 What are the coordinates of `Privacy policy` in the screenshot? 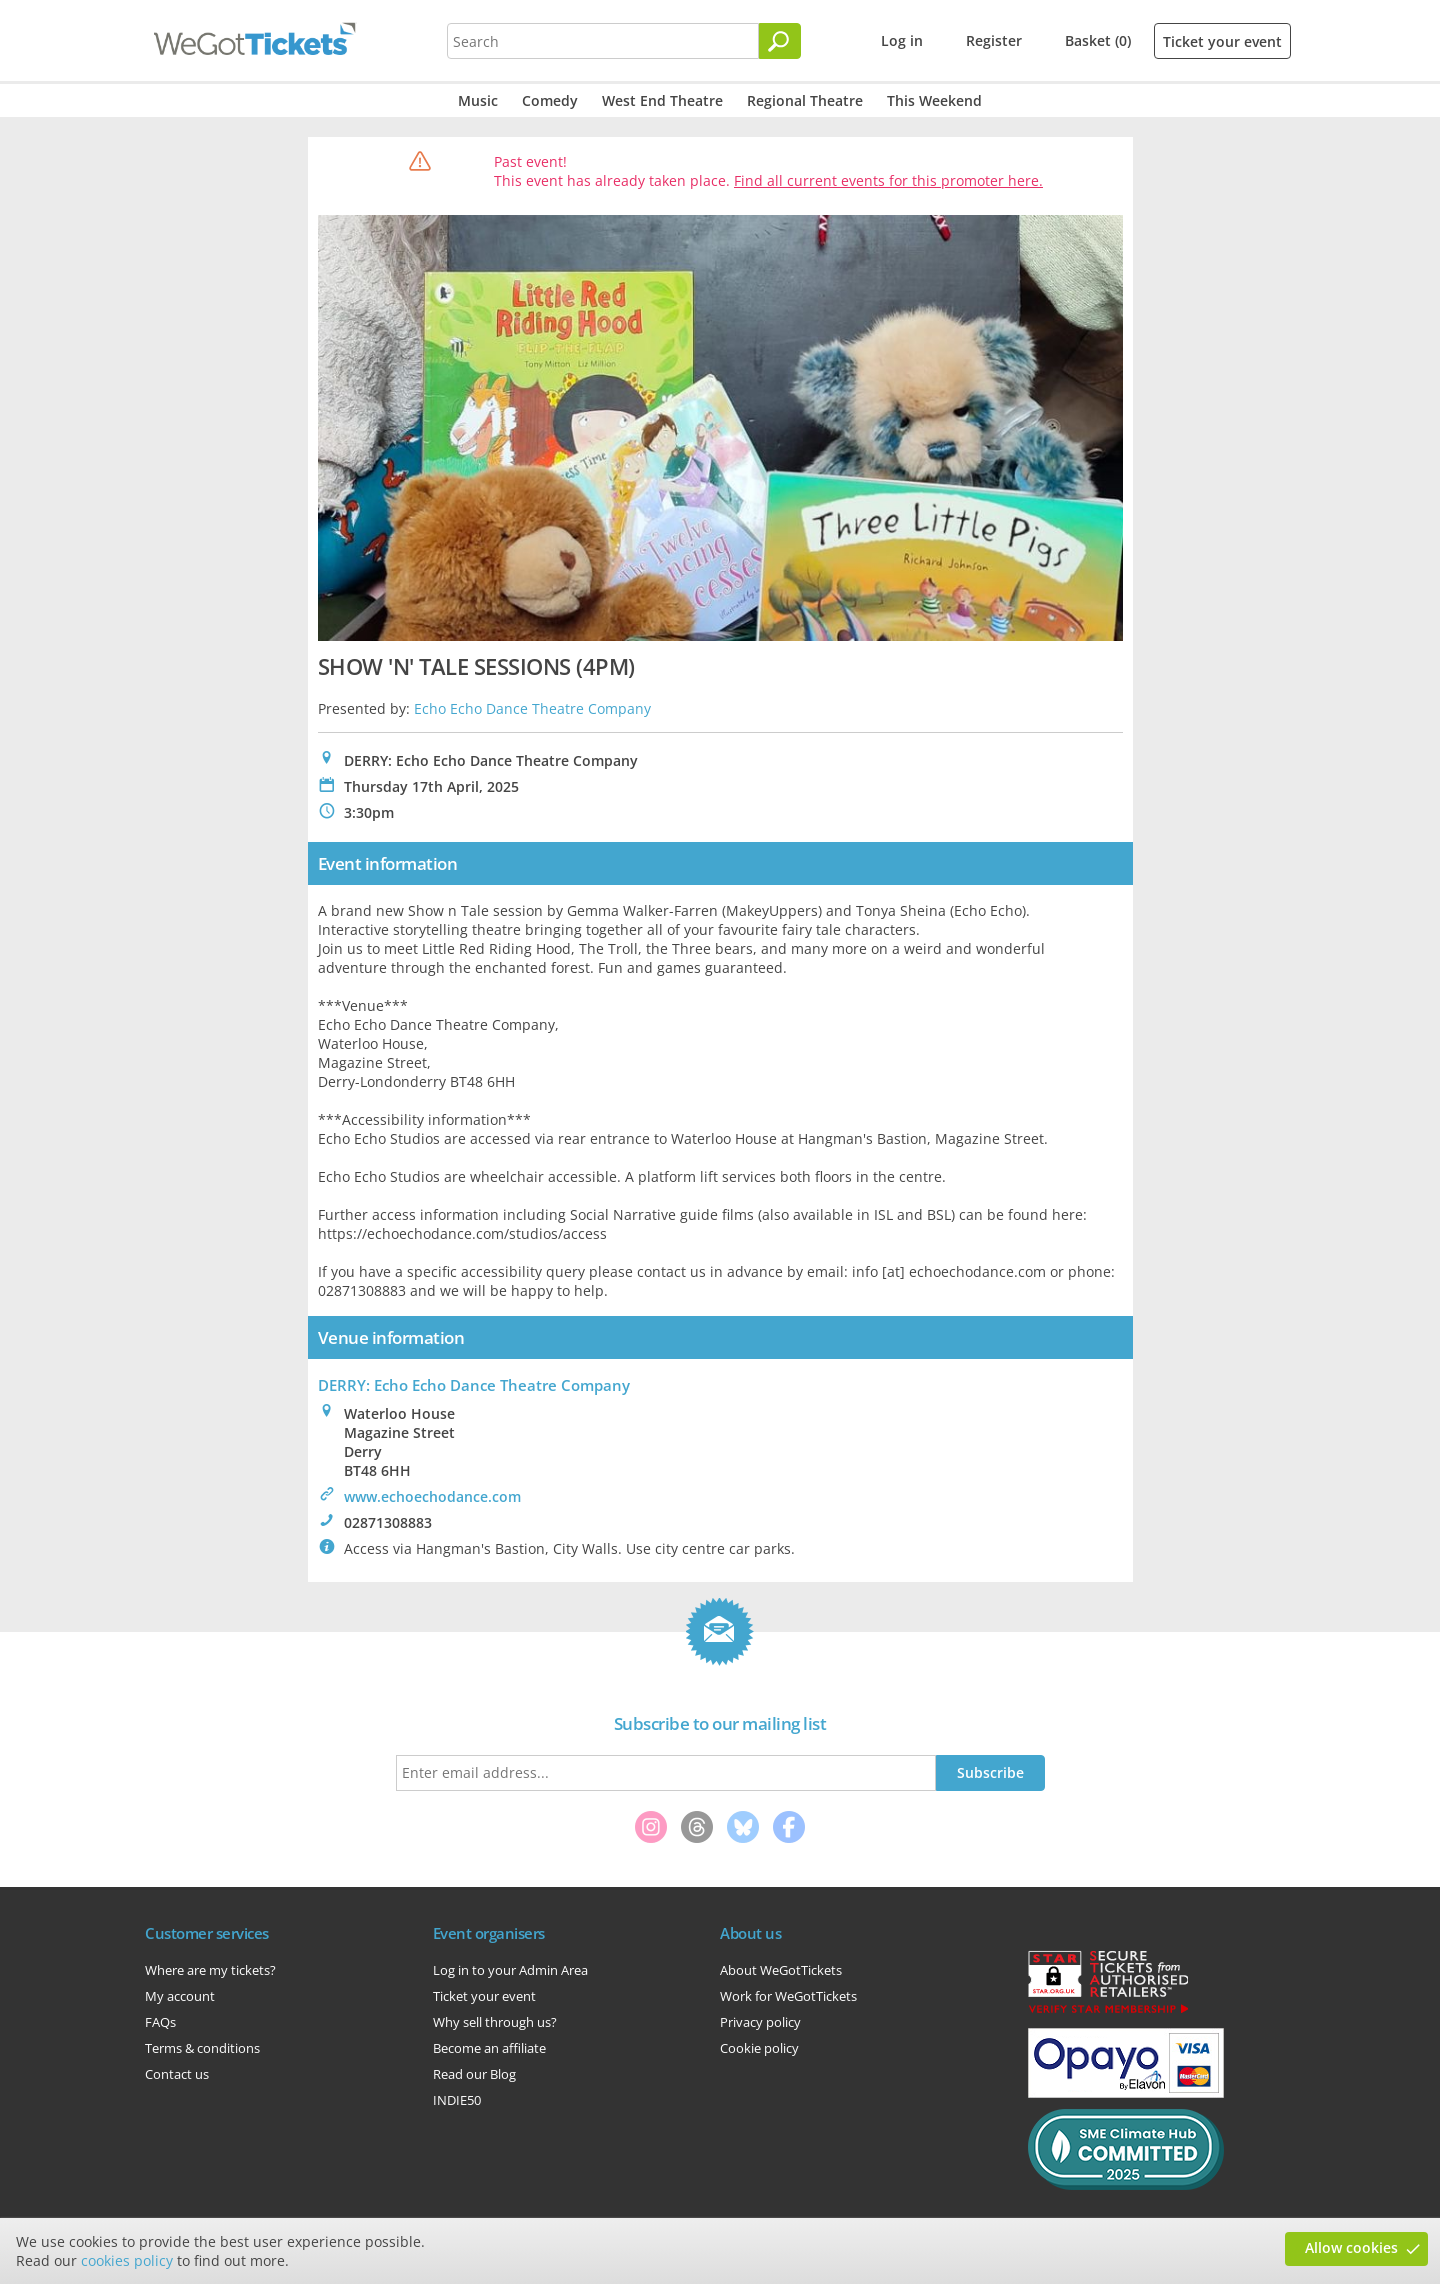 It's located at (760, 2022).